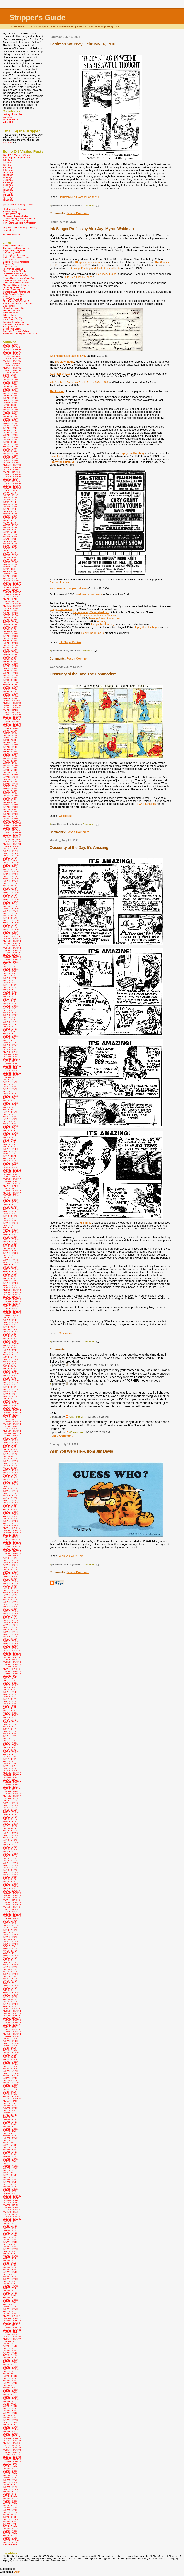 This screenshot has width=184, height=2576. What do you see at coordinates (11, 2311) in the screenshot?
I see `9/25/22 - 10/2/22` at bounding box center [11, 2311].